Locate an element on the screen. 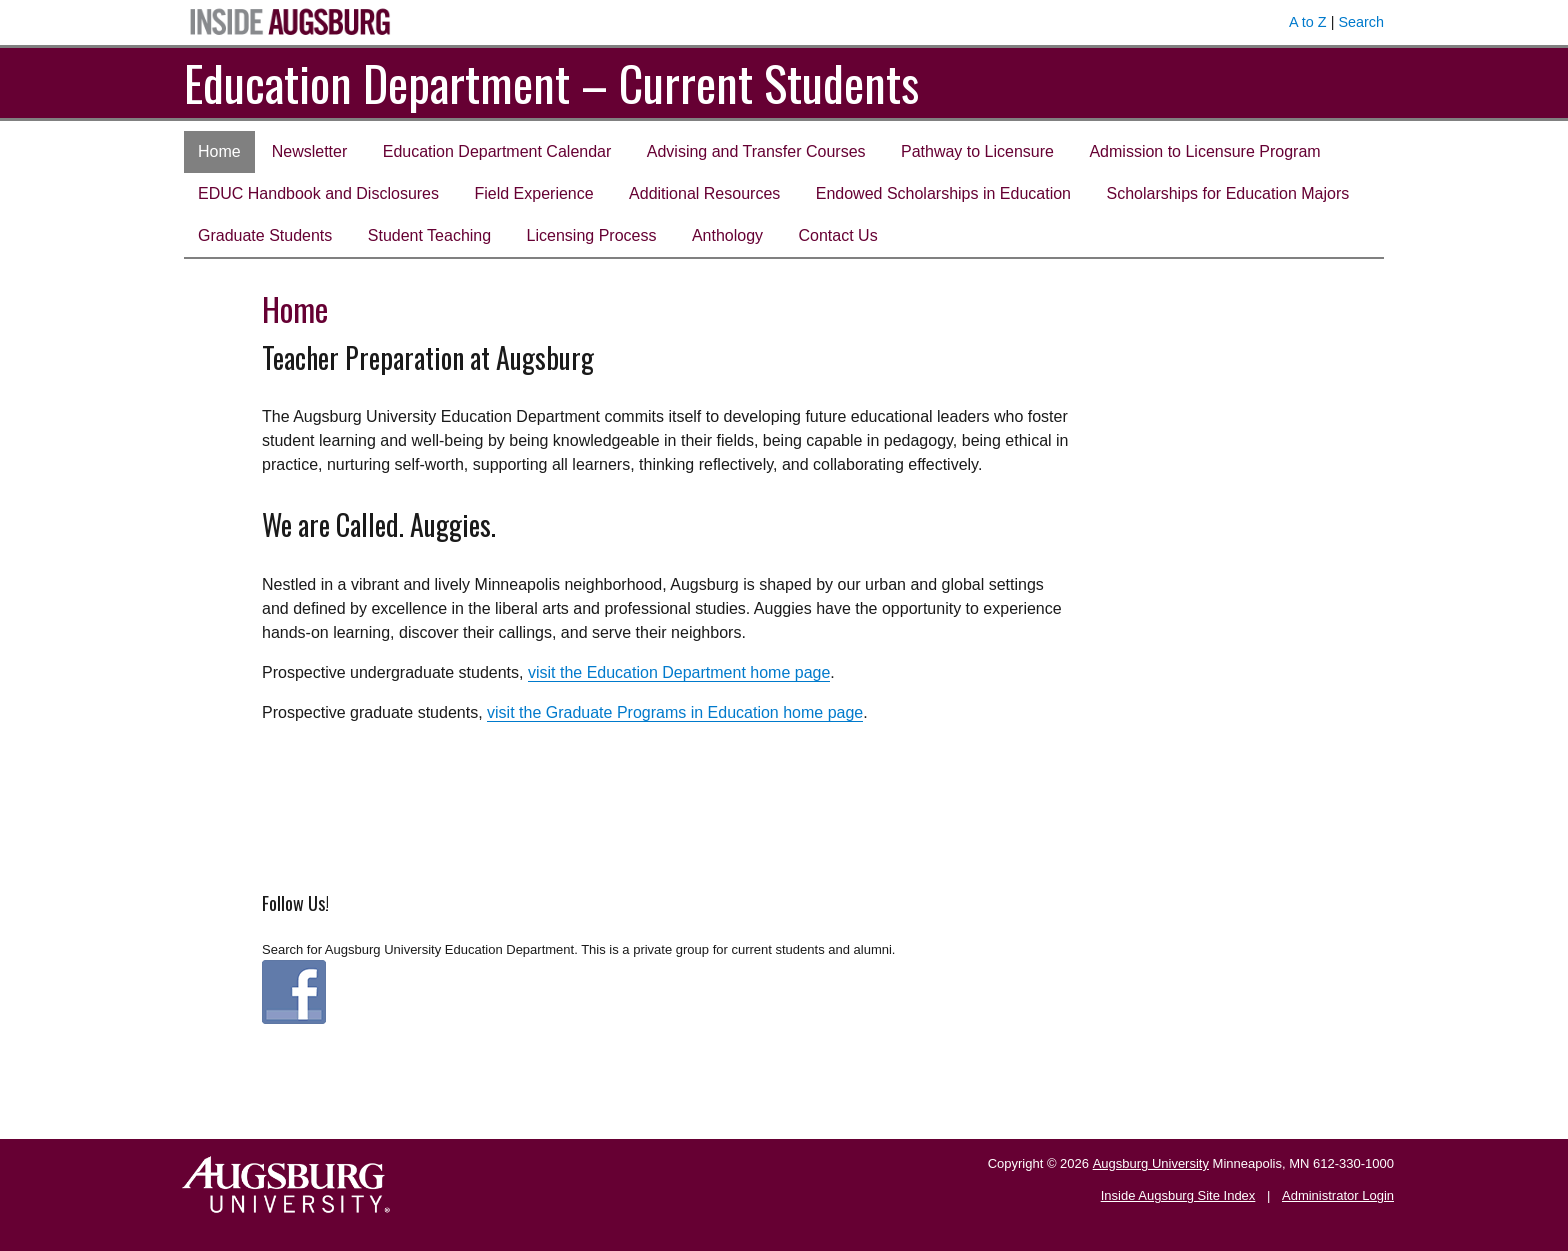 The image size is (1568, 1251). Advising and Transfer Courses is located at coordinates (756, 151).